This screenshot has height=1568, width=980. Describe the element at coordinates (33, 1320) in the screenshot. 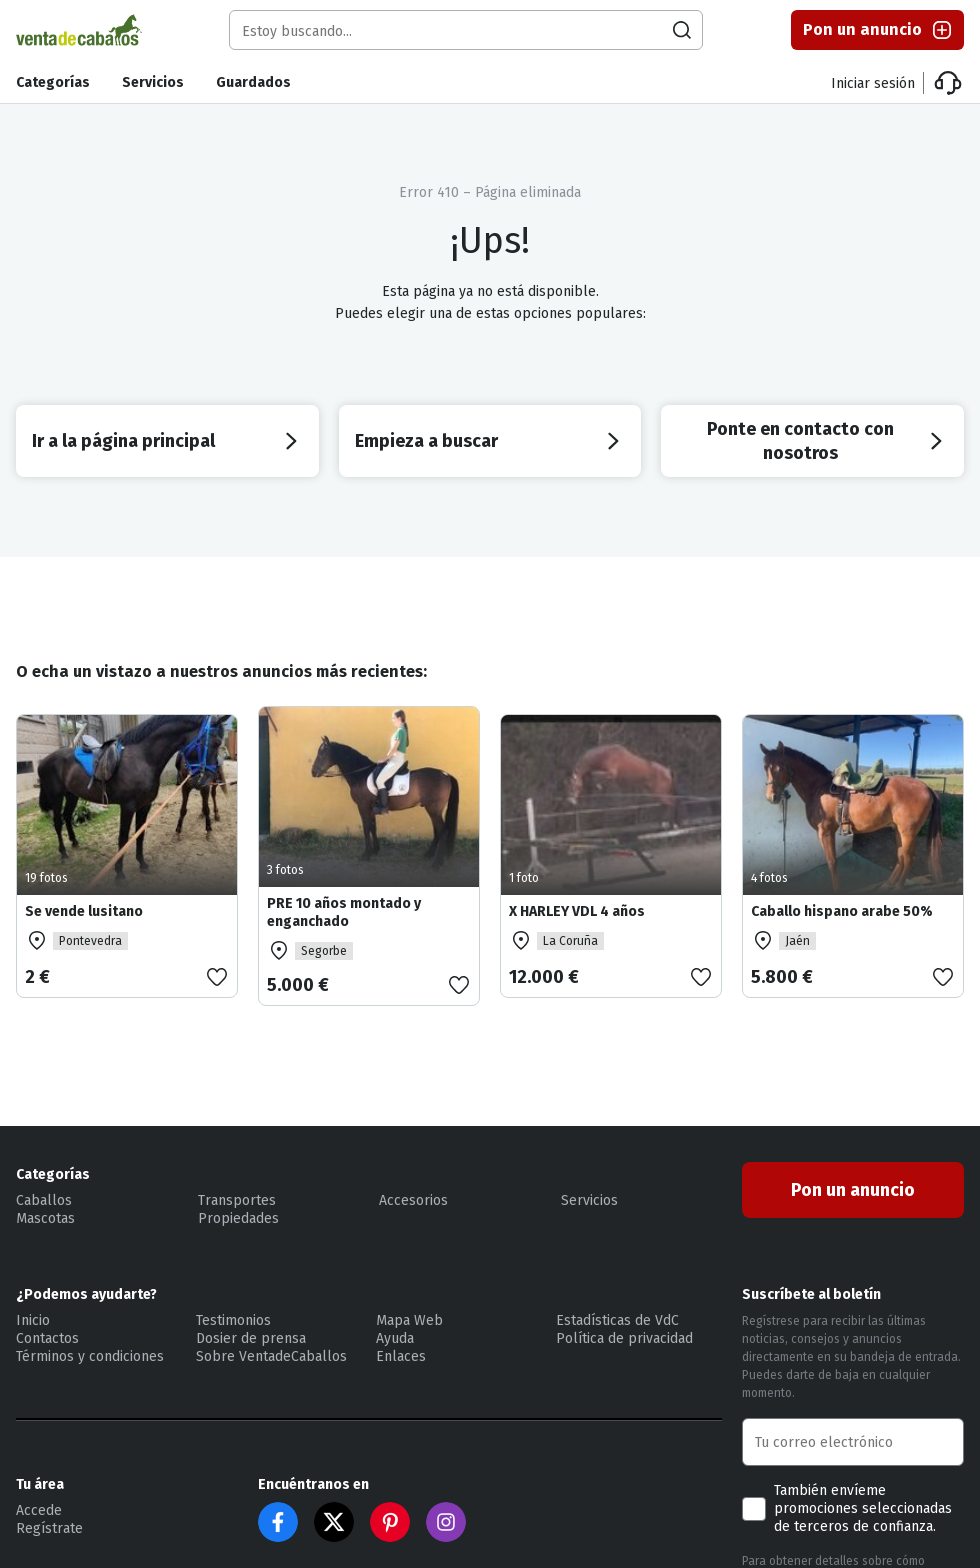

I see `Inicio` at that location.